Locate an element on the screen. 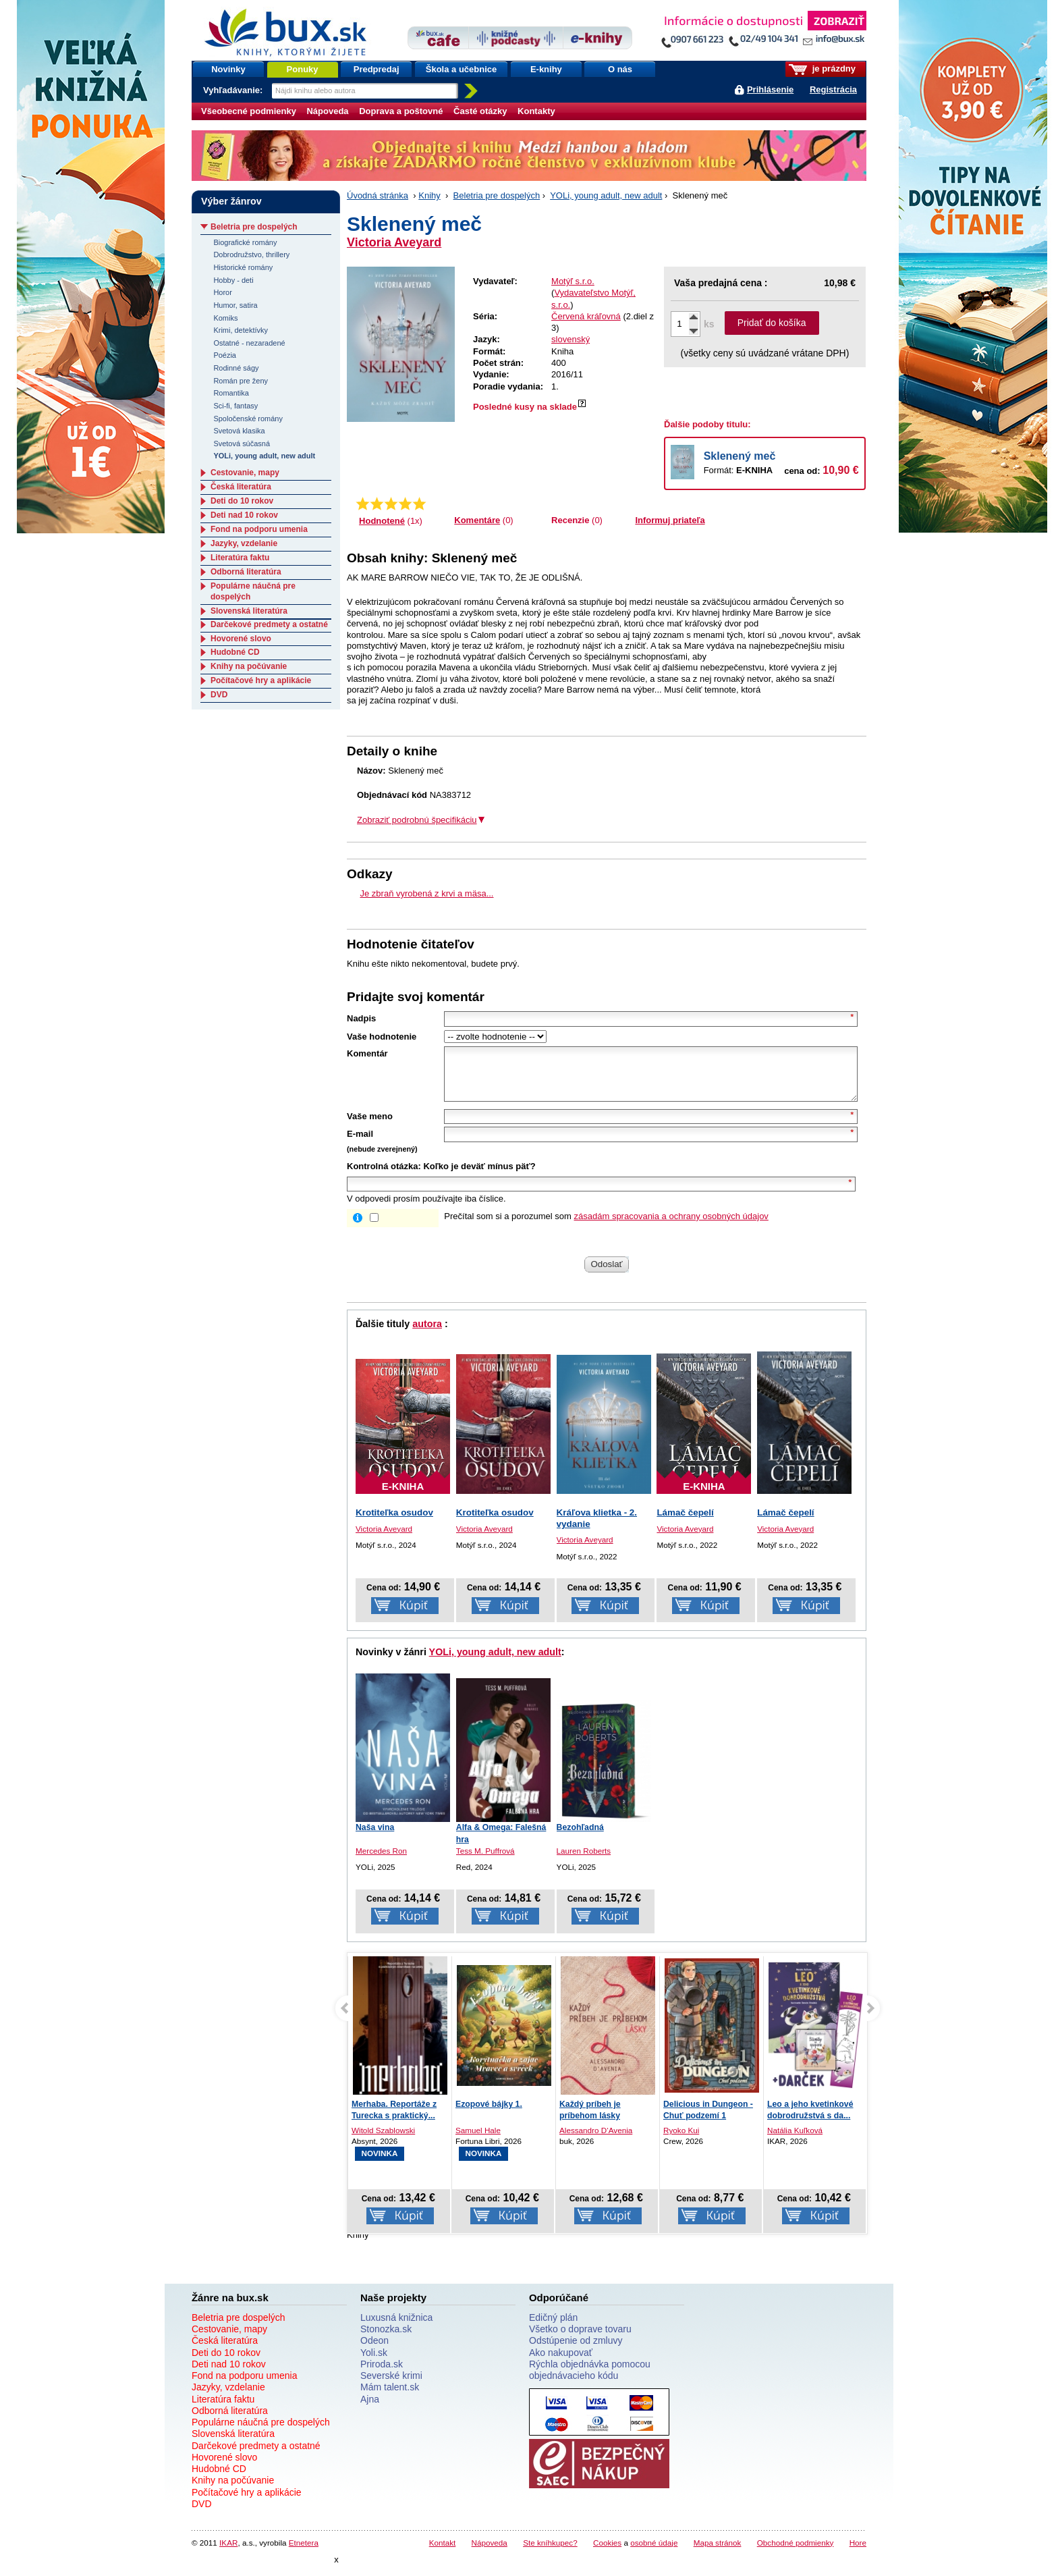 This screenshot has height=2576, width=1058. Cookies is located at coordinates (607, 2552).